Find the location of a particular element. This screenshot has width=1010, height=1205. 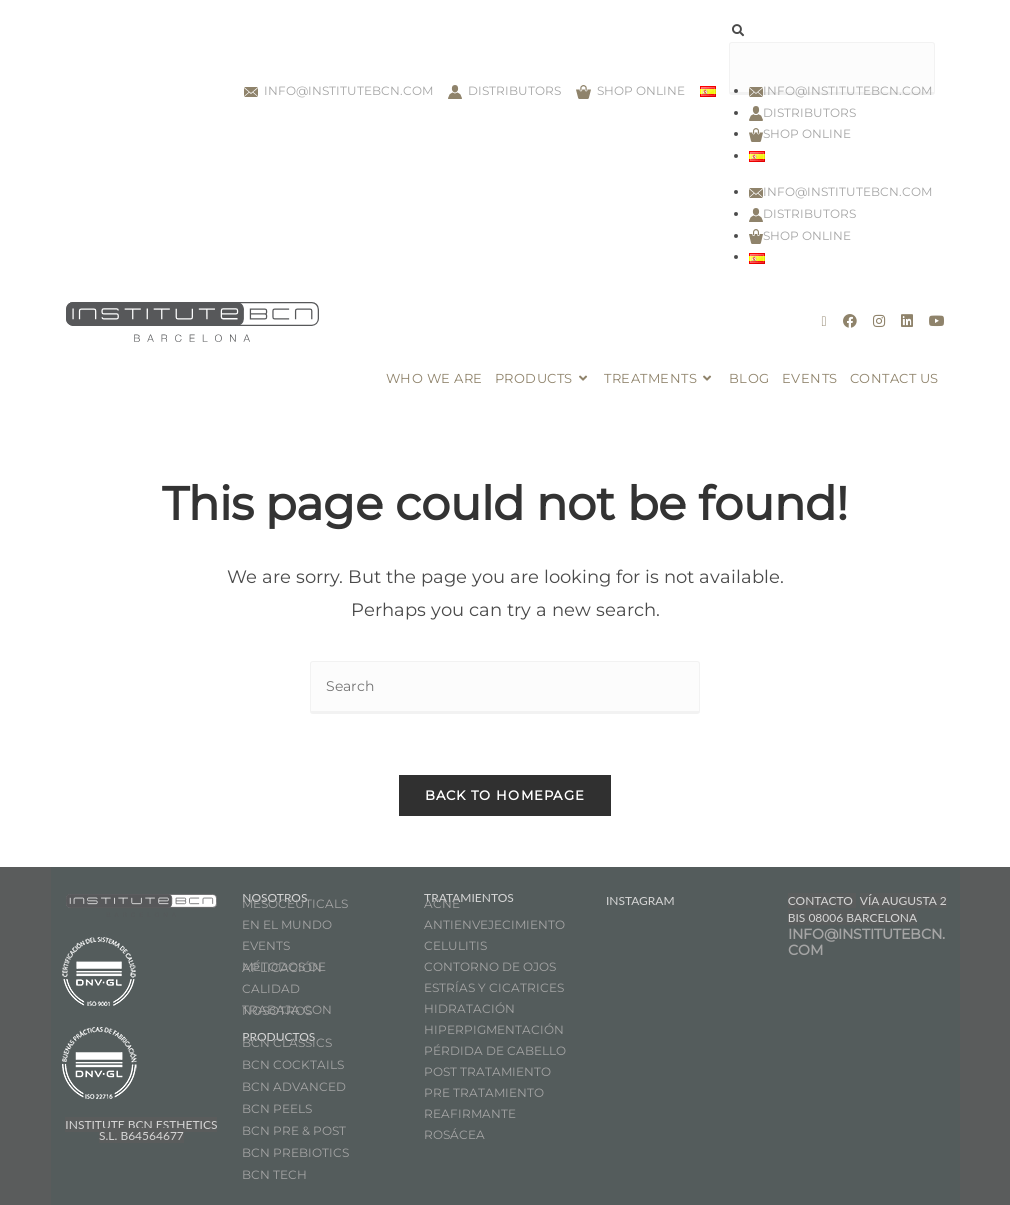

CELULITIS is located at coordinates (455, 945).